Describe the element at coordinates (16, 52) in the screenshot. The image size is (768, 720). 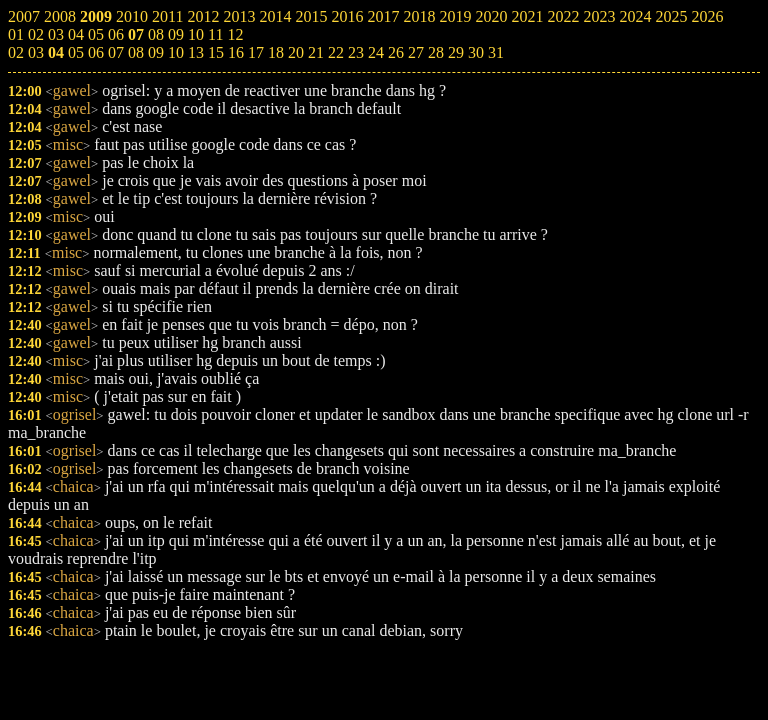
I see `02` at that location.